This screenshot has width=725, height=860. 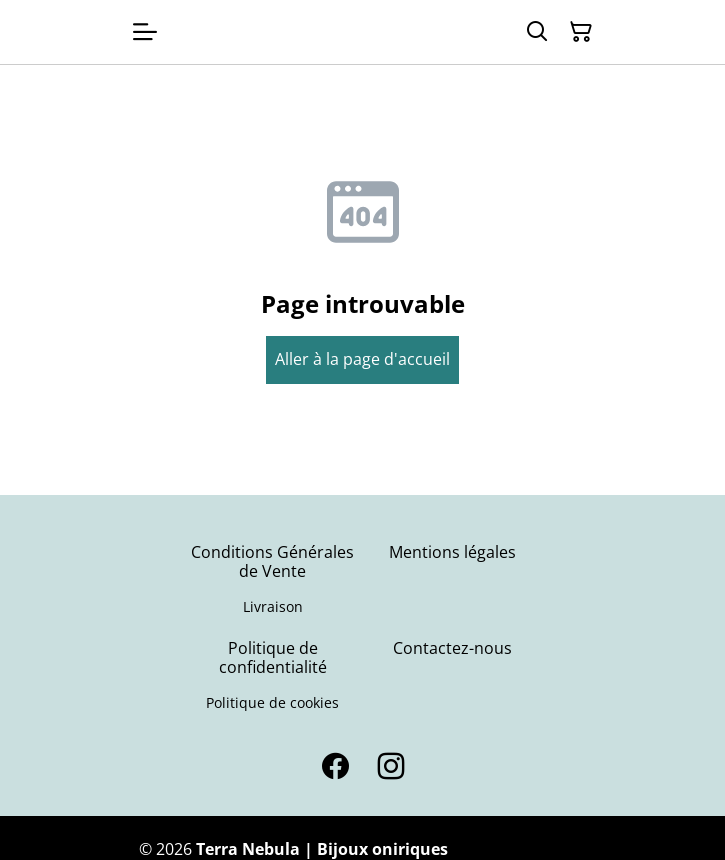 What do you see at coordinates (452, 552) in the screenshot?
I see `Mentions légales` at bounding box center [452, 552].